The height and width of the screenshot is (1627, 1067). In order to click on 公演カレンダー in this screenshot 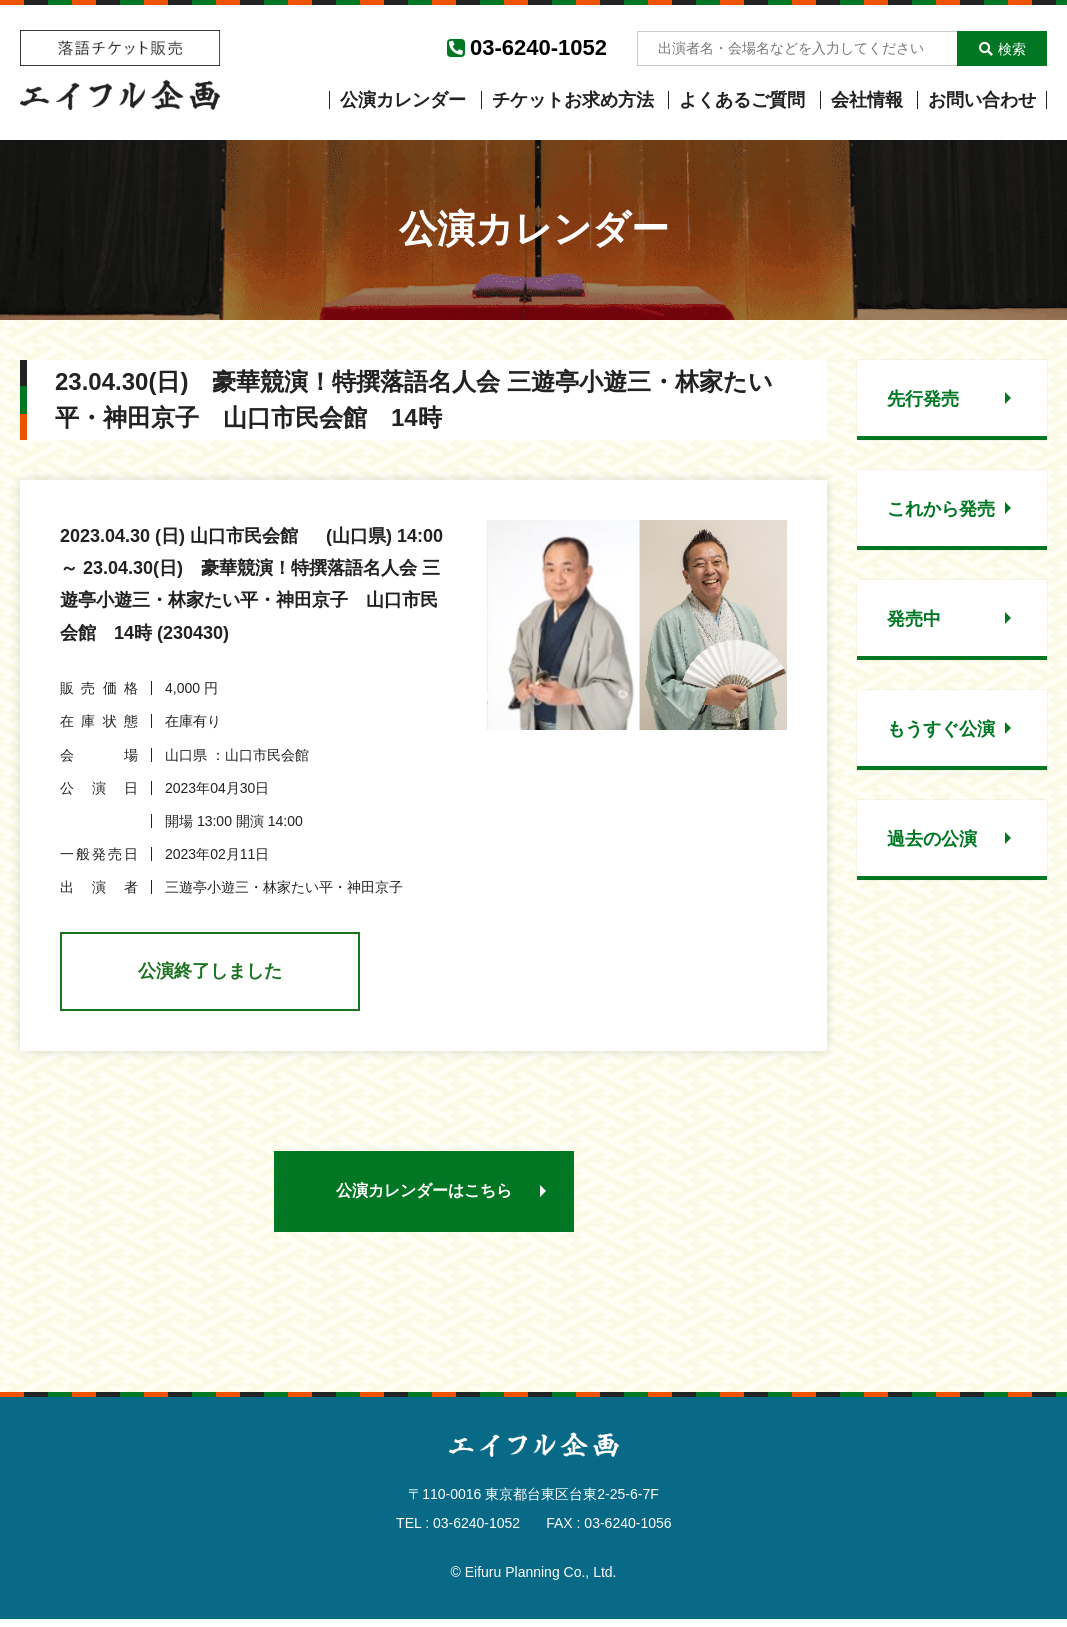, I will do `click(403, 100)`.